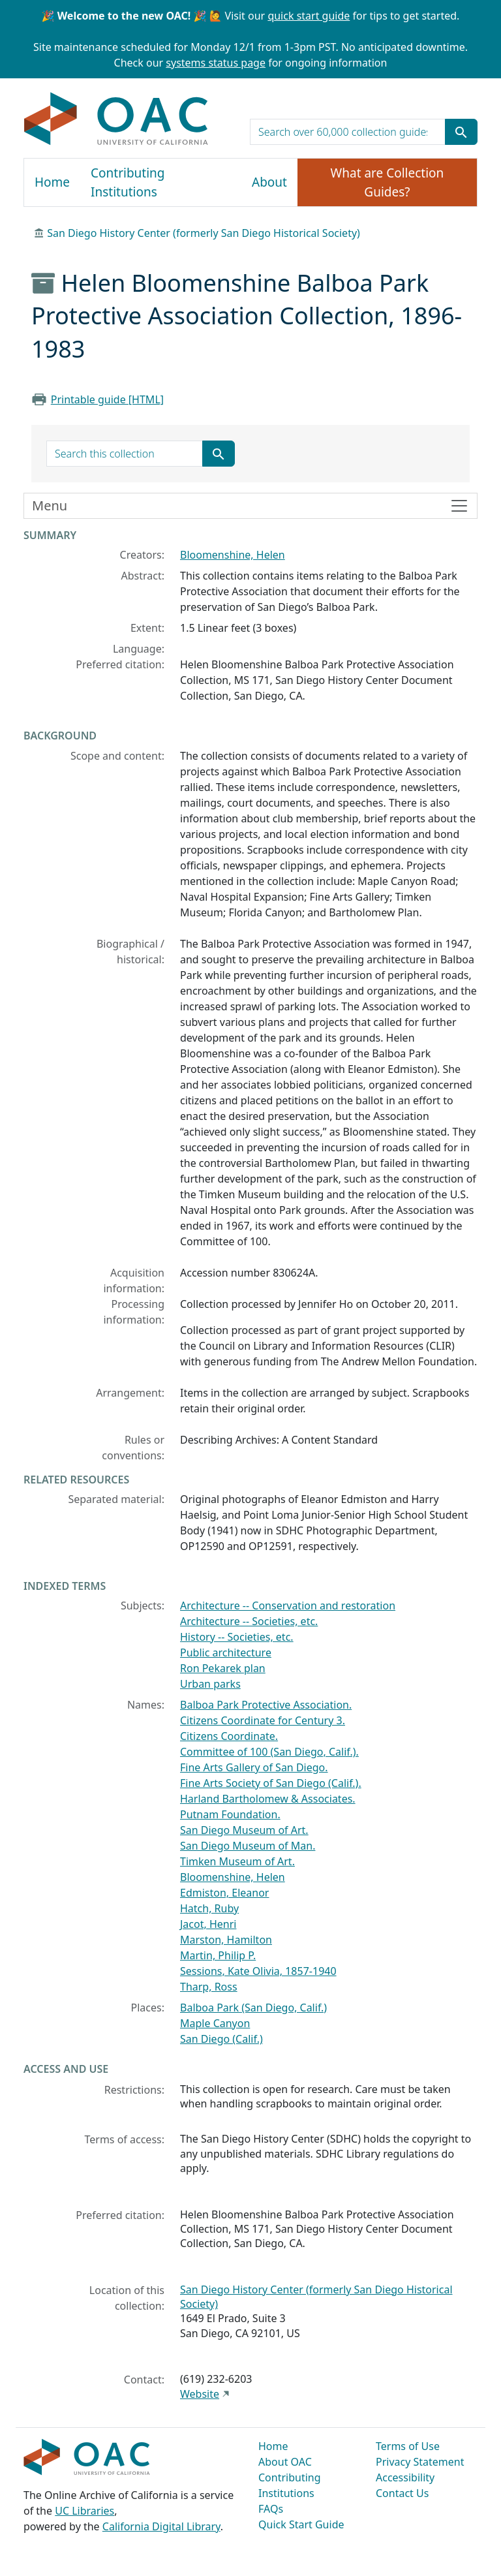 Image resolution: width=501 pixels, height=2576 pixels. I want to click on About OAC, so click(285, 2462).